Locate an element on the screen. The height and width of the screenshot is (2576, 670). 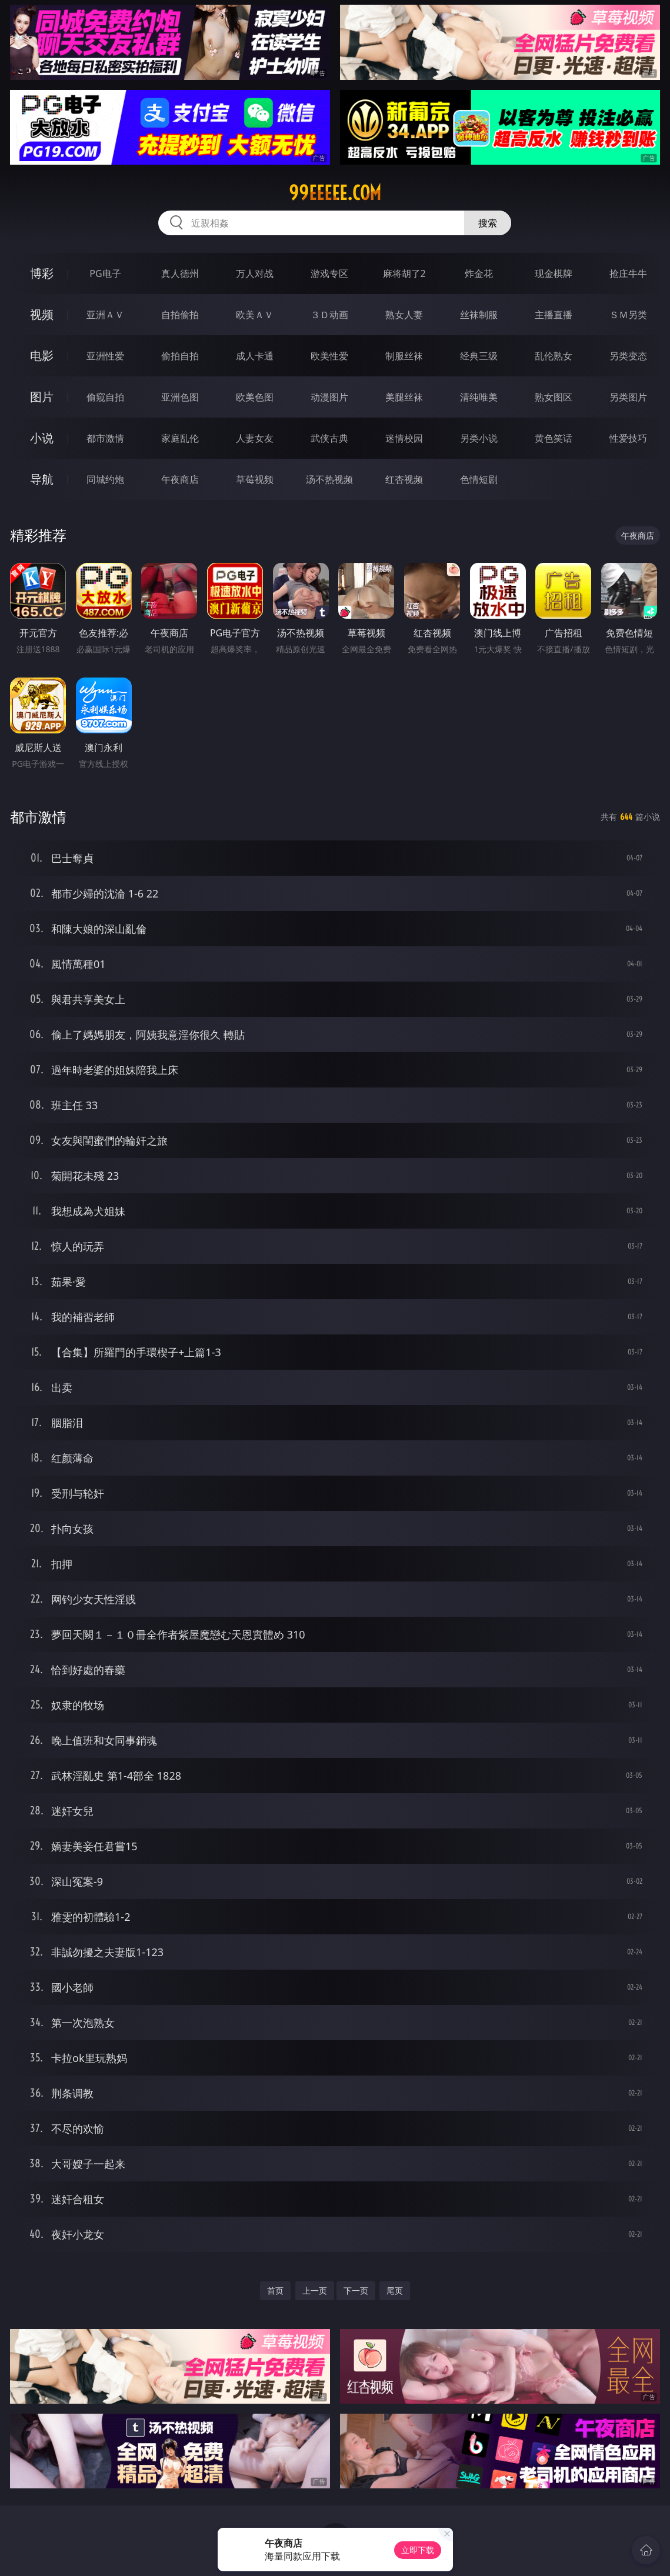
午夜商店 is located at coordinates (180, 479).